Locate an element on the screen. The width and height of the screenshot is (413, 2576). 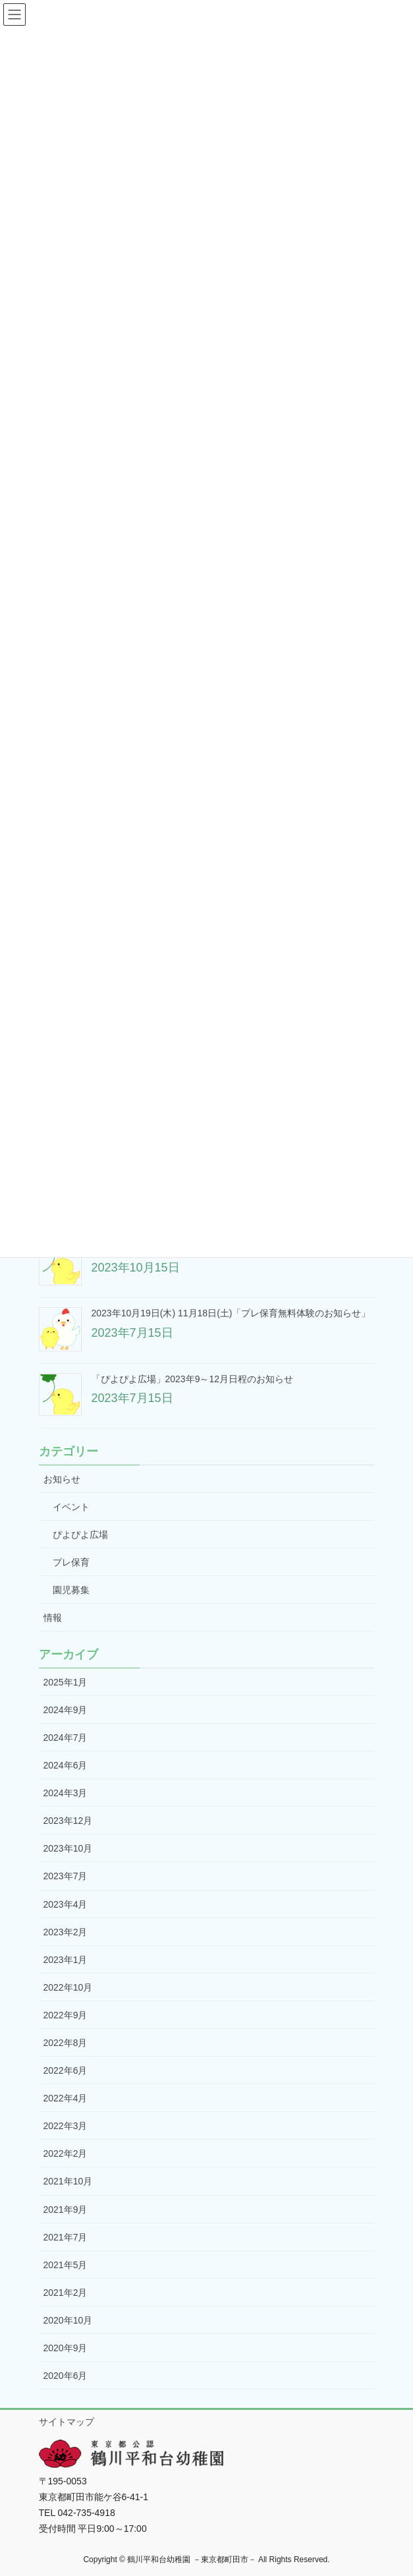
2024年3月 is located at coordinates (65, 1793).